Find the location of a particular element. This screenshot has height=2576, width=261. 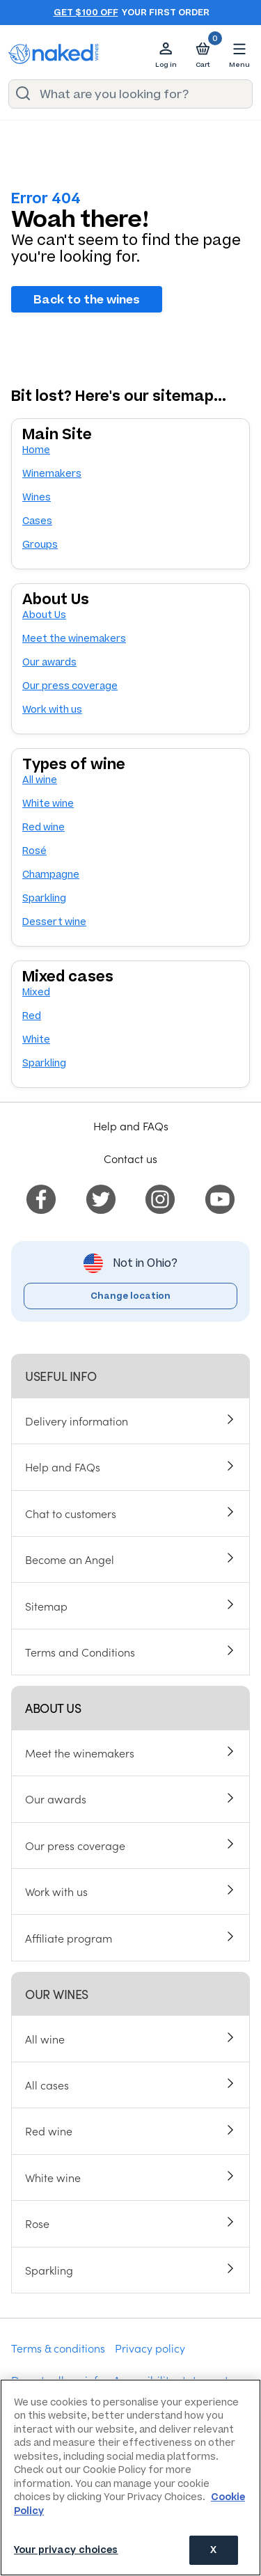

Meet the winemakers is located at coordinates (74, 639).